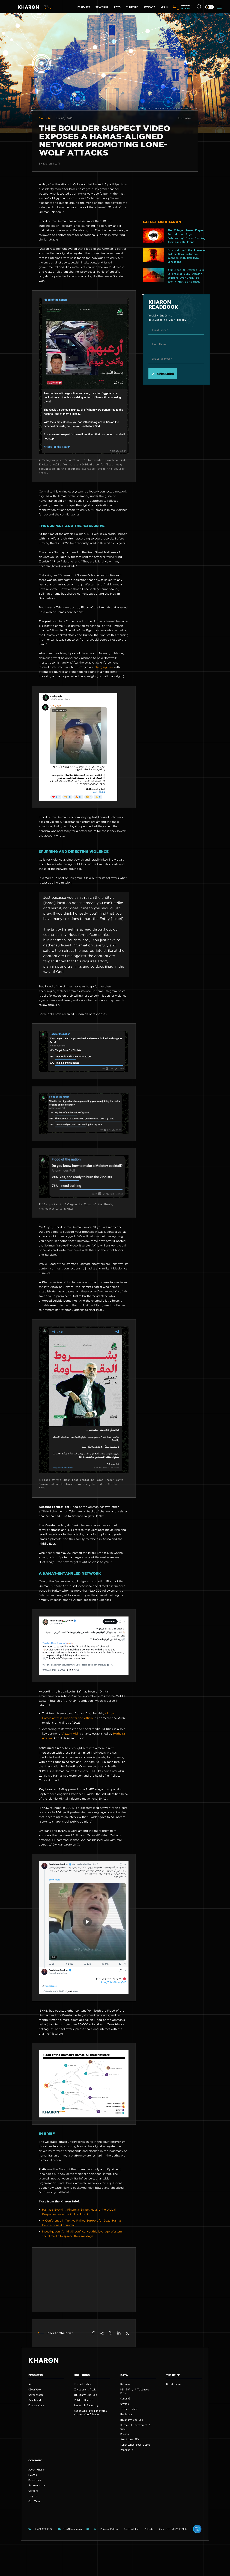 The image size is (230, 2576). What do you see at coordinates (34, 2389) in the screenshot?
I see `ClearView` at bounding box center [34, 2389].